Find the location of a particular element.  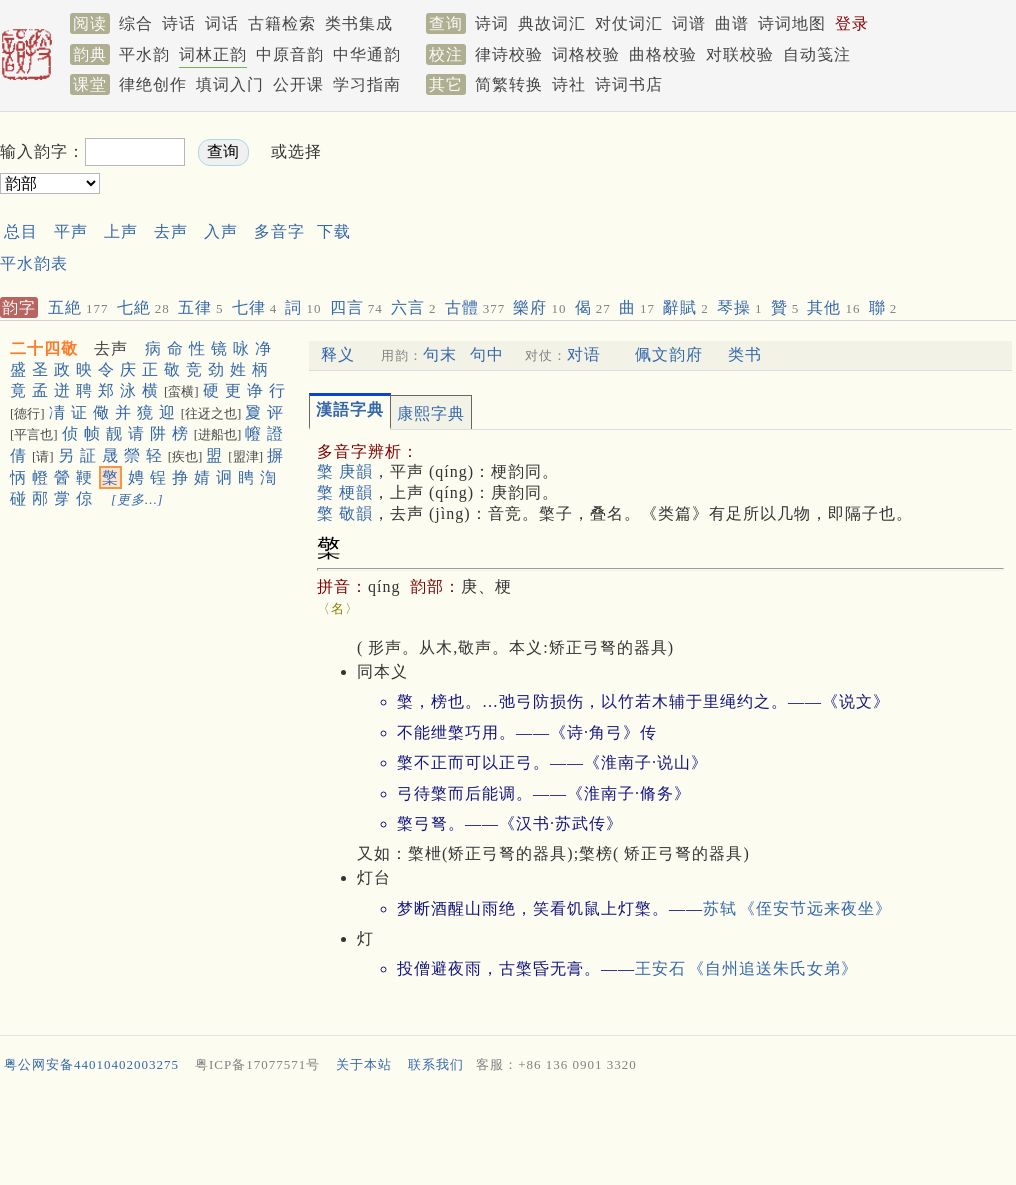

其他 is located at coordinates (833, 307).